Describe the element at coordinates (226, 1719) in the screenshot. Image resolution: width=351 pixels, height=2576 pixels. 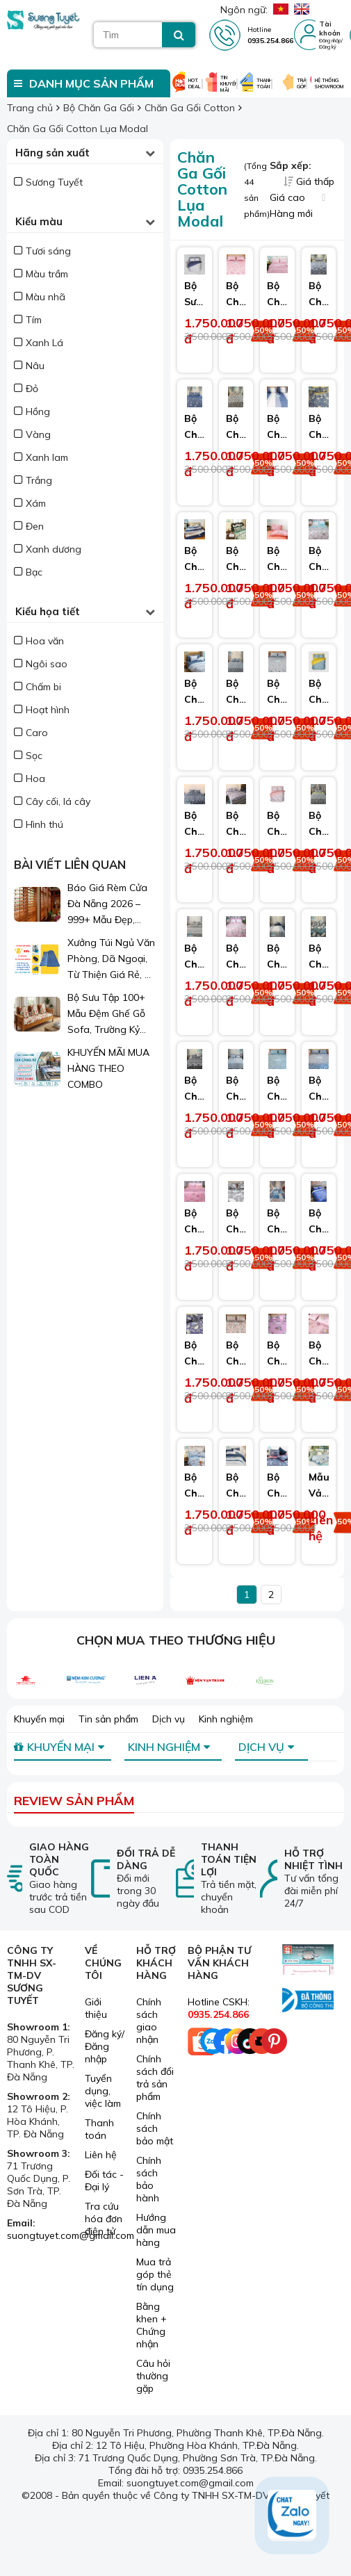
I see `Kinh nghiệm` at that location.